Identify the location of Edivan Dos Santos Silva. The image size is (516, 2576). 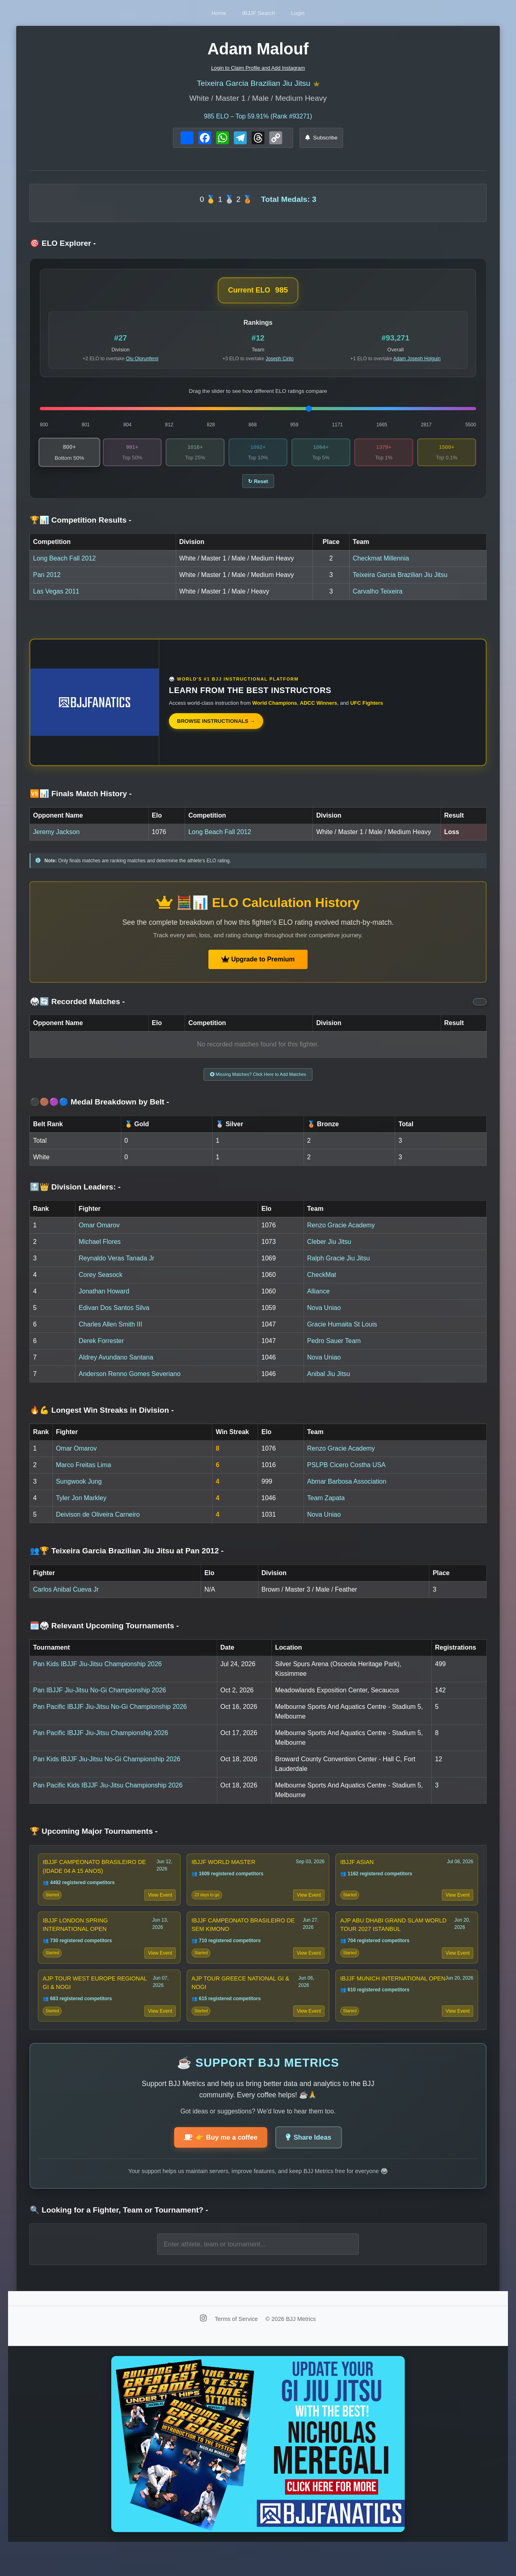
(114, 1317).